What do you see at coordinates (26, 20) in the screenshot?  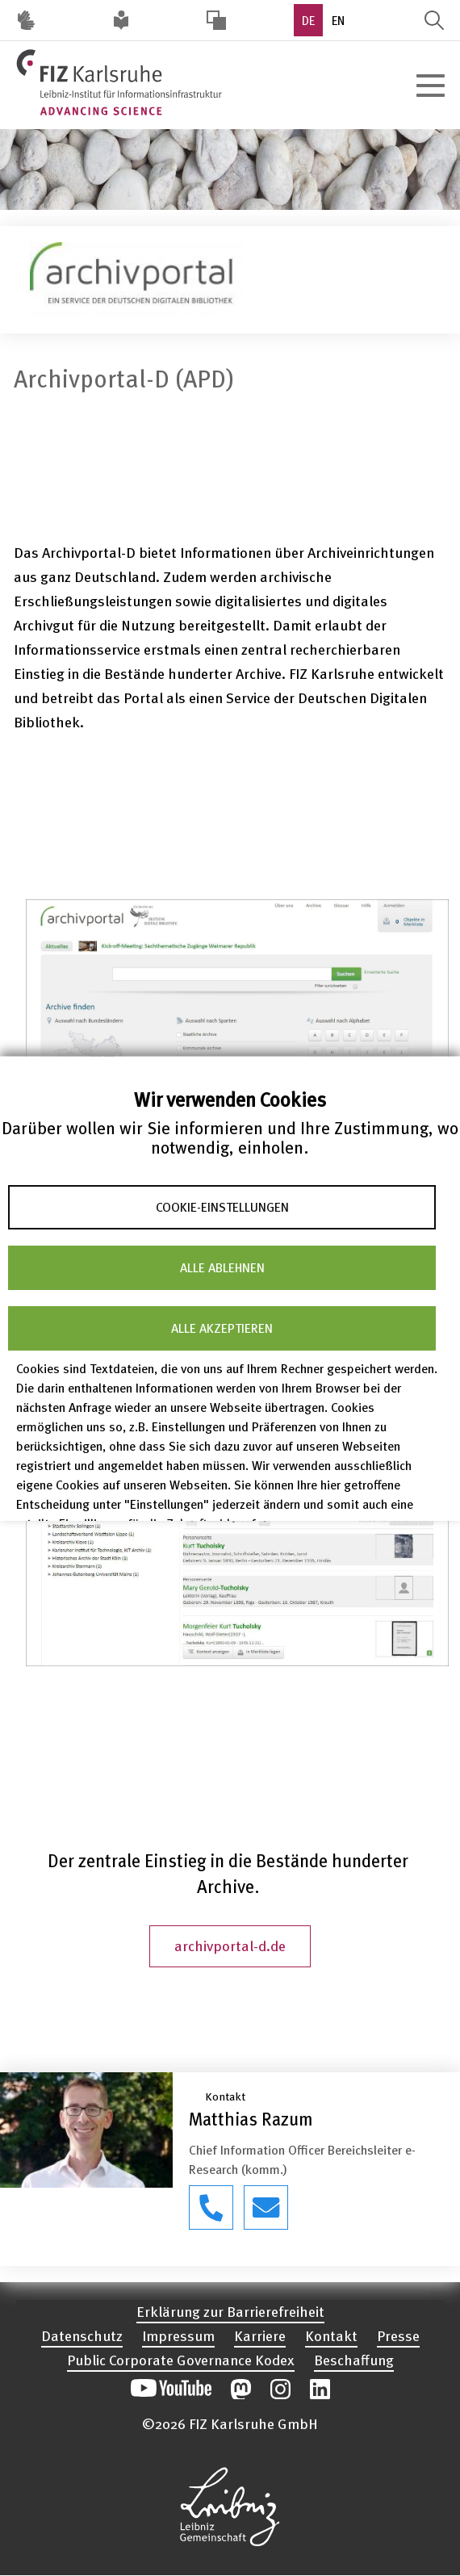 I see `Deutsche Gebärdensprache (DGS) [Inhalte mit Deutscher Gebärdensprache aufrufen]` at bounding box center [26, 20].